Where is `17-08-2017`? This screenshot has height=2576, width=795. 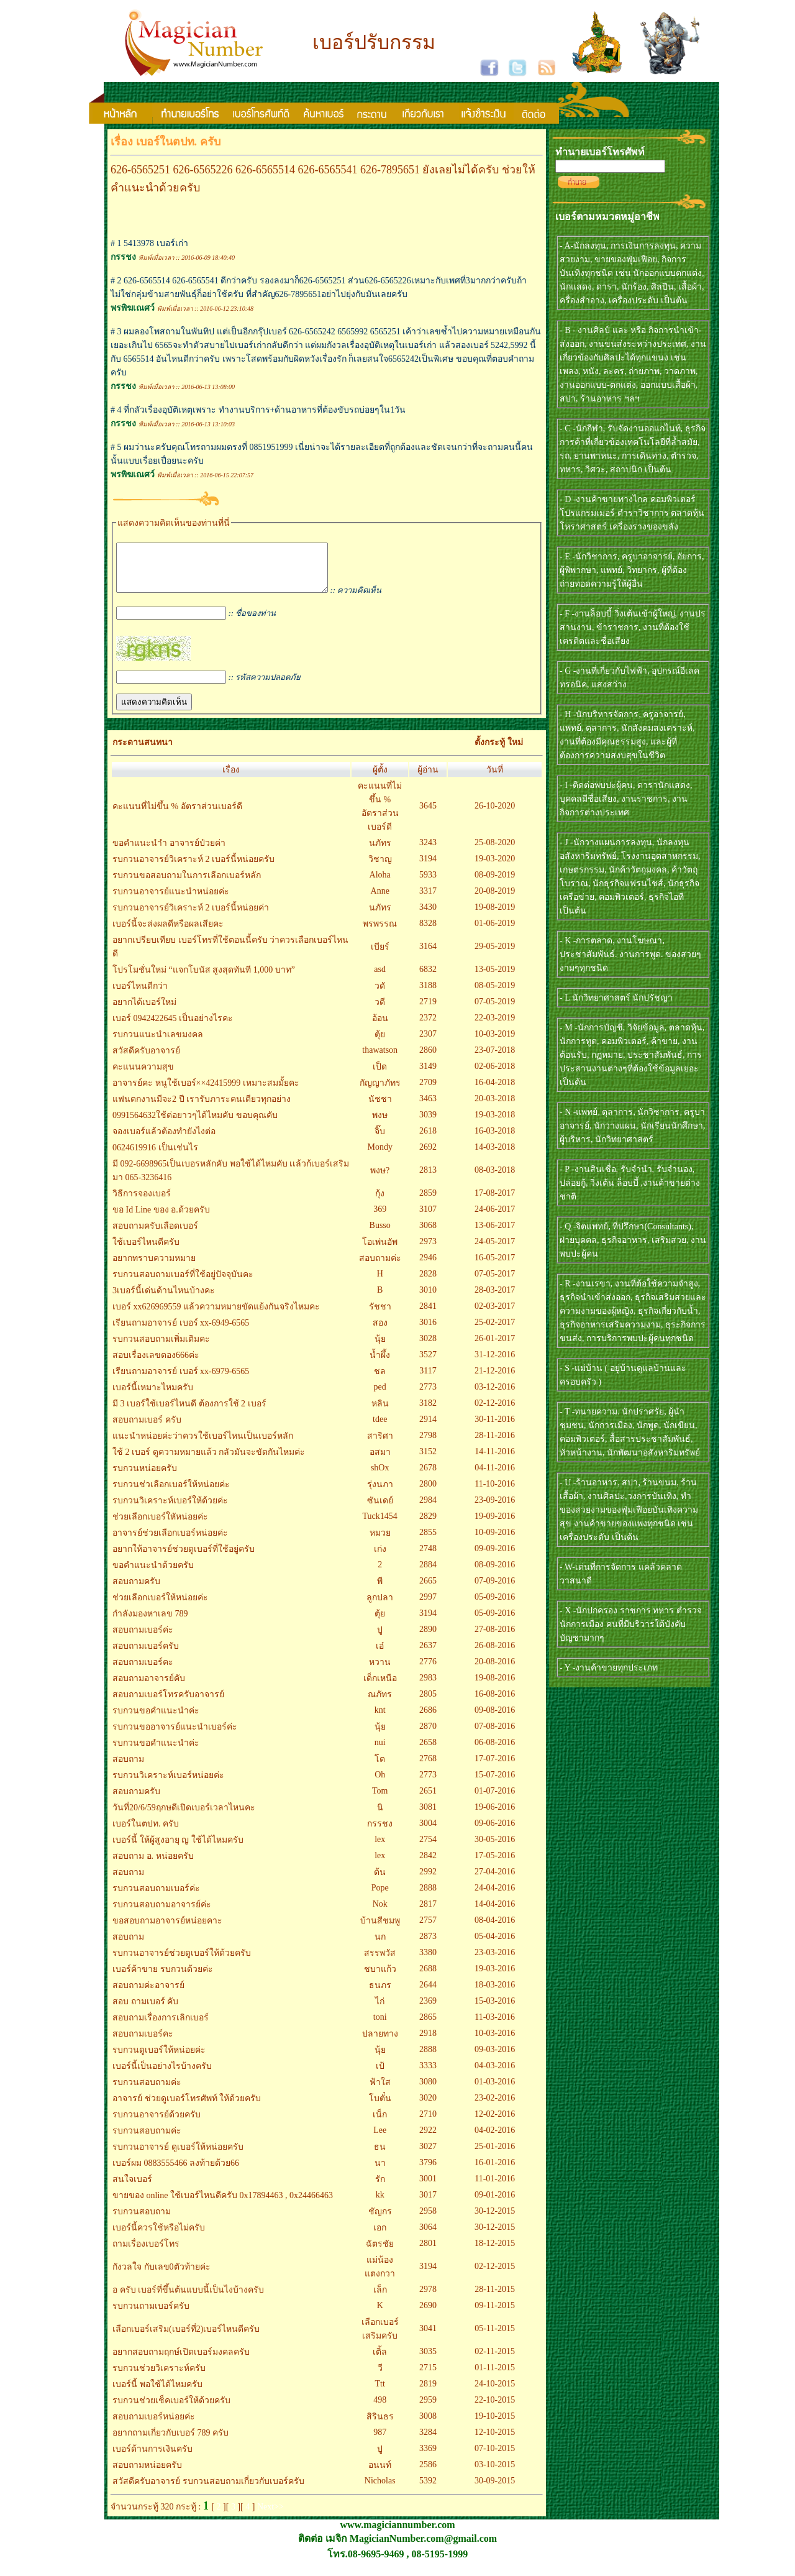 17-08-2017 is located at coordinates (495, 1202).